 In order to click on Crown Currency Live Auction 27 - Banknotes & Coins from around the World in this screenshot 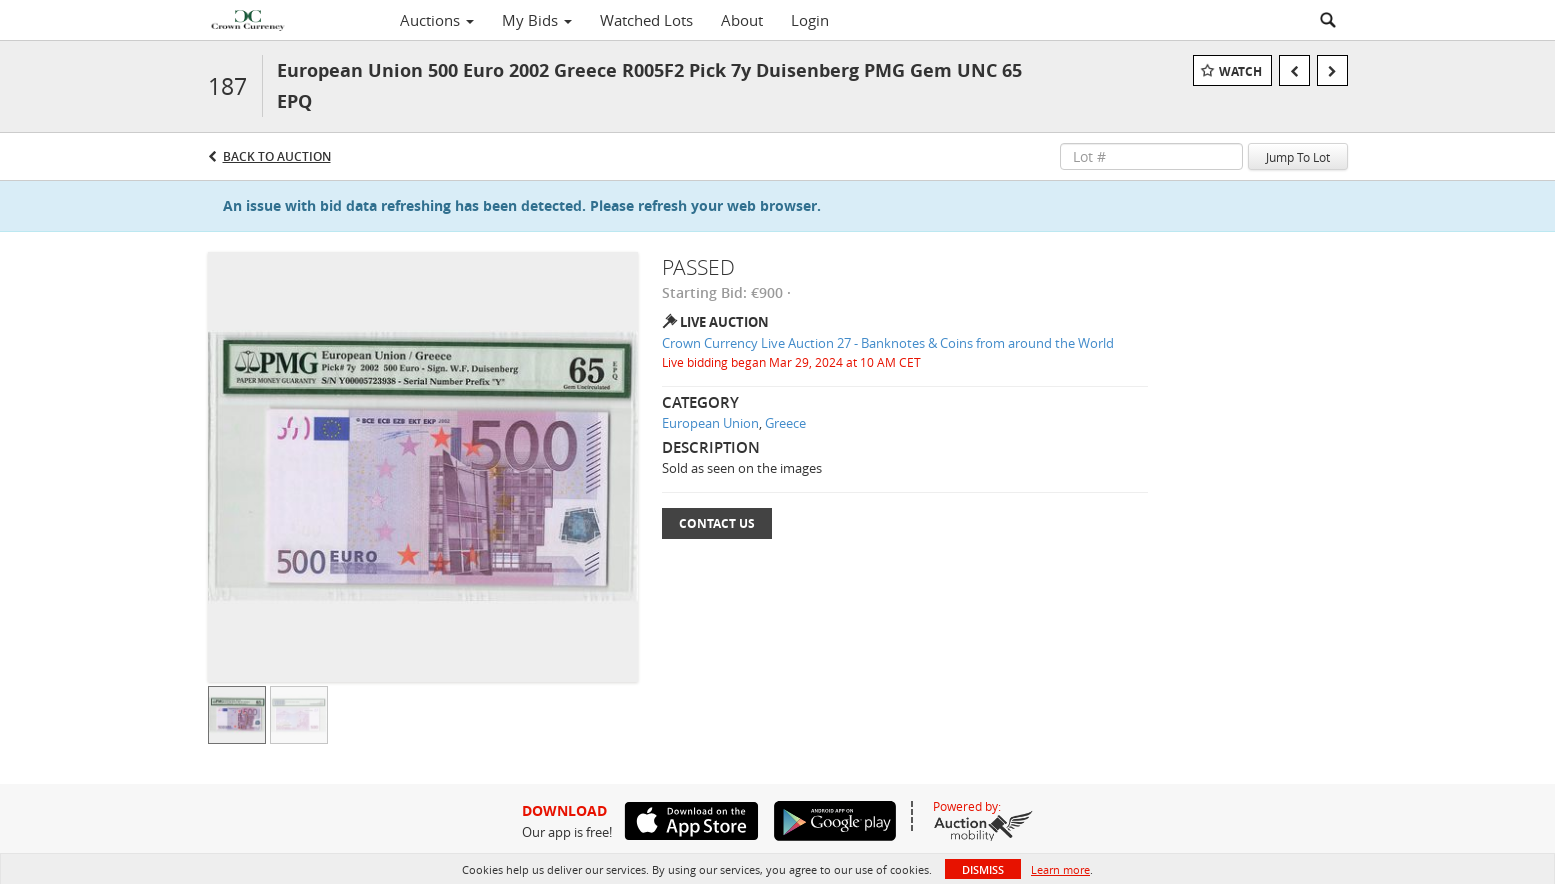, I will do `click(888, 343)`.